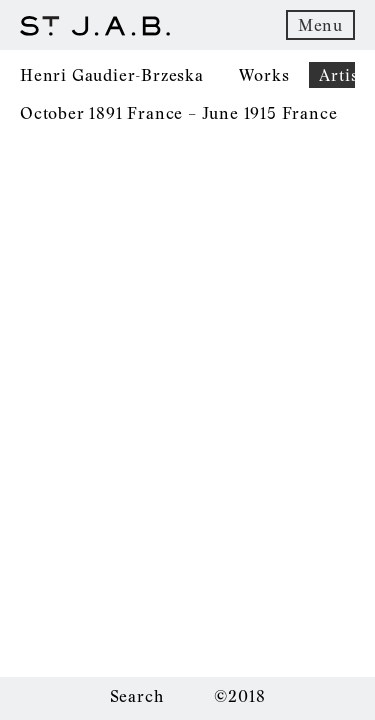  I want to click on Search, so click(137, 696).